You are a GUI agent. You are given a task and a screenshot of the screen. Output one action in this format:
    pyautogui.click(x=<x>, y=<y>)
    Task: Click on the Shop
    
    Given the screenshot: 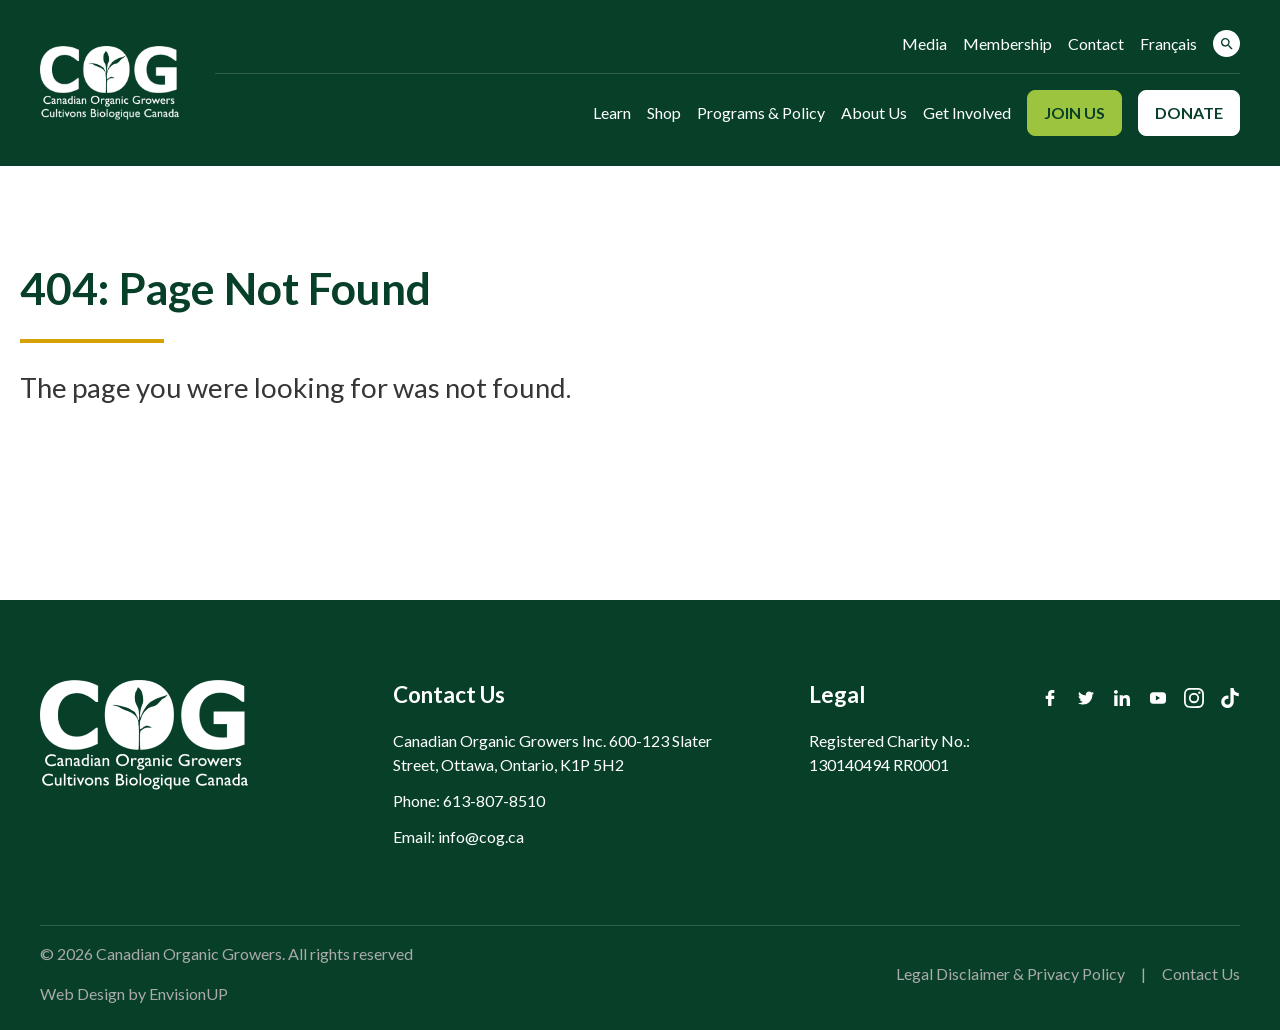 What is the action you would take?
    pyautogui.click(x=664, y=112)
    